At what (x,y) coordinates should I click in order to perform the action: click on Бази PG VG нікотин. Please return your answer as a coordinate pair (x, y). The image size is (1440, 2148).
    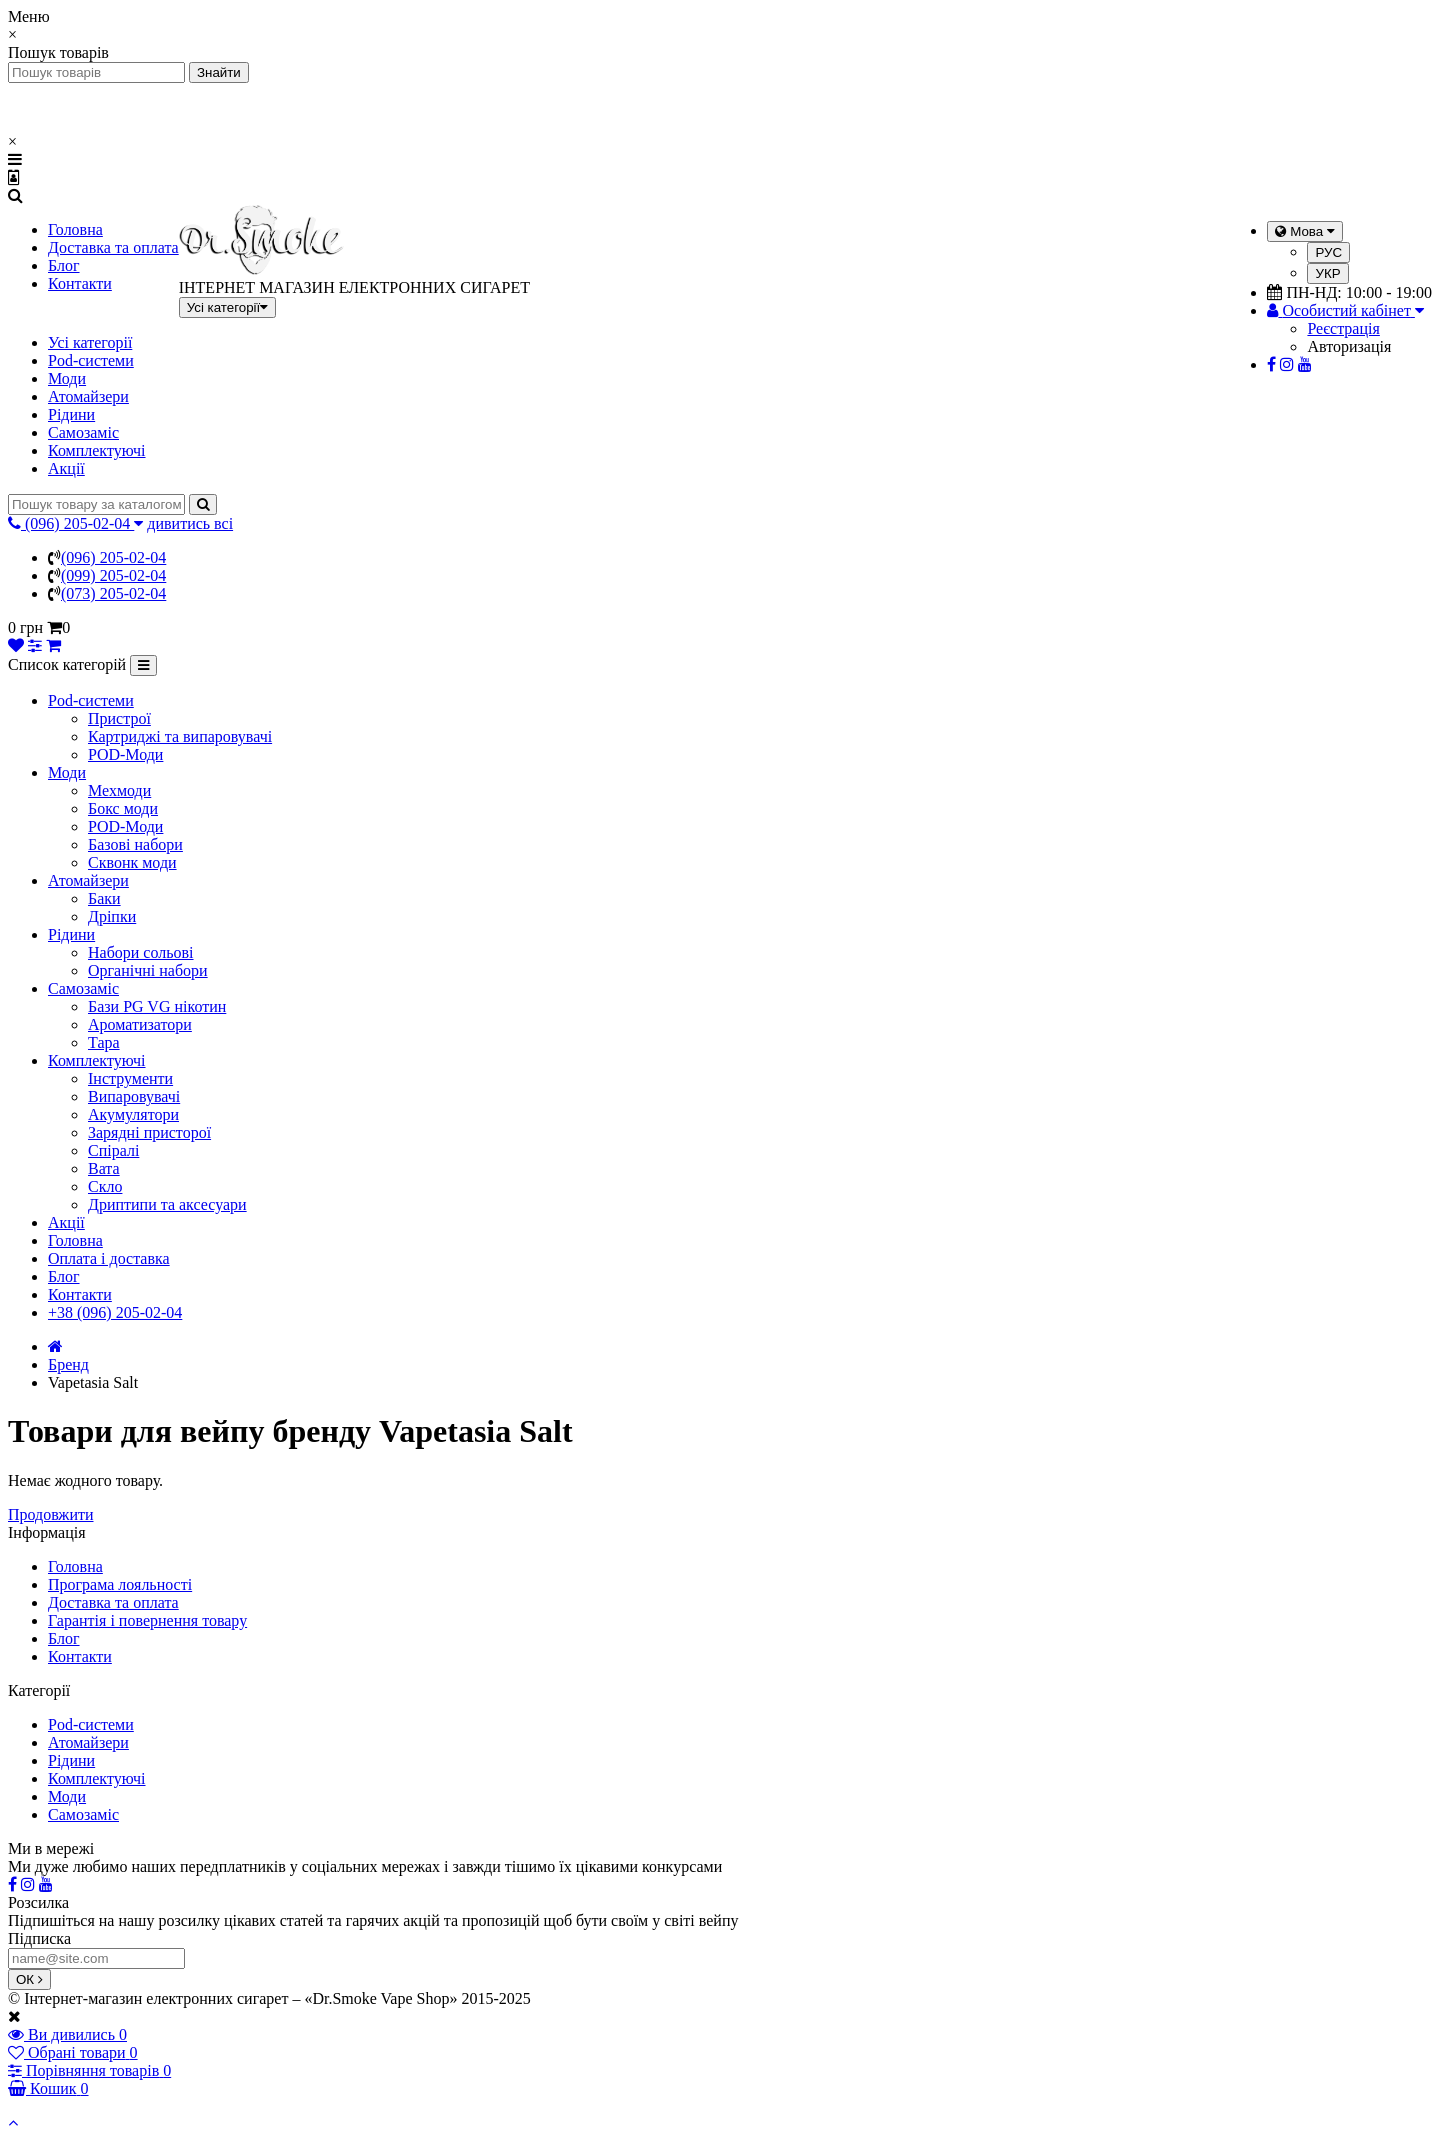
    Looking at the image, I should click on (157, 1006).